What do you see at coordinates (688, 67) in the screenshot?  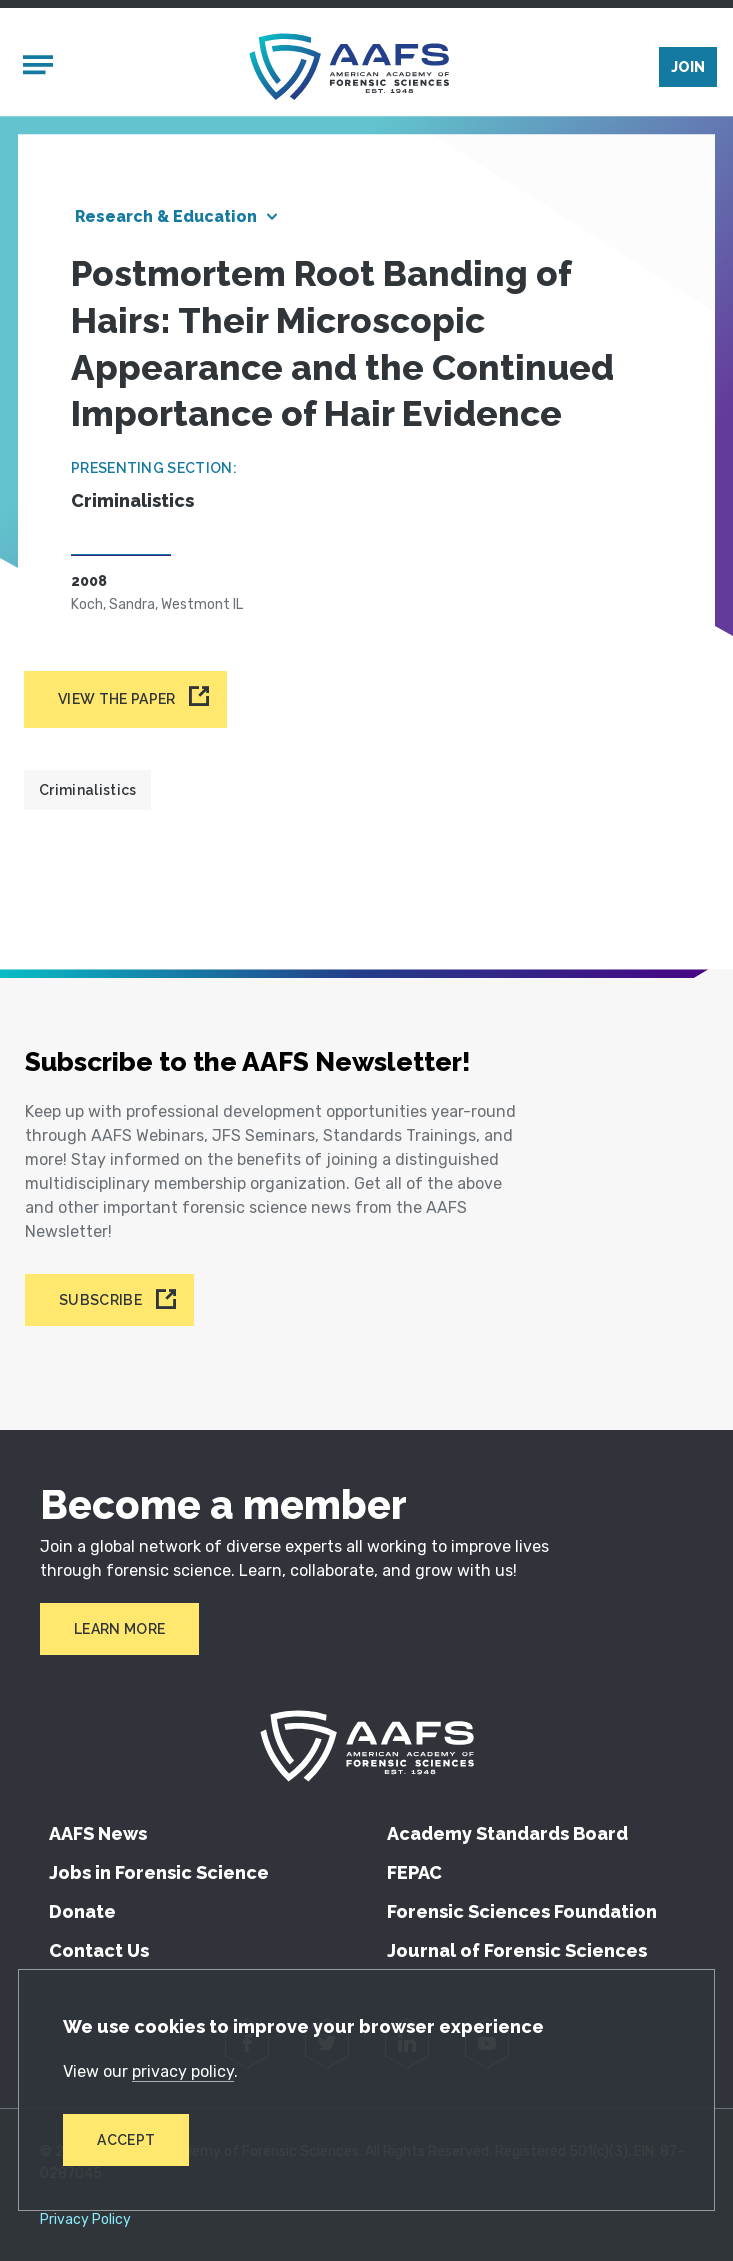 I see `Join` at bounding box center [688, 67].